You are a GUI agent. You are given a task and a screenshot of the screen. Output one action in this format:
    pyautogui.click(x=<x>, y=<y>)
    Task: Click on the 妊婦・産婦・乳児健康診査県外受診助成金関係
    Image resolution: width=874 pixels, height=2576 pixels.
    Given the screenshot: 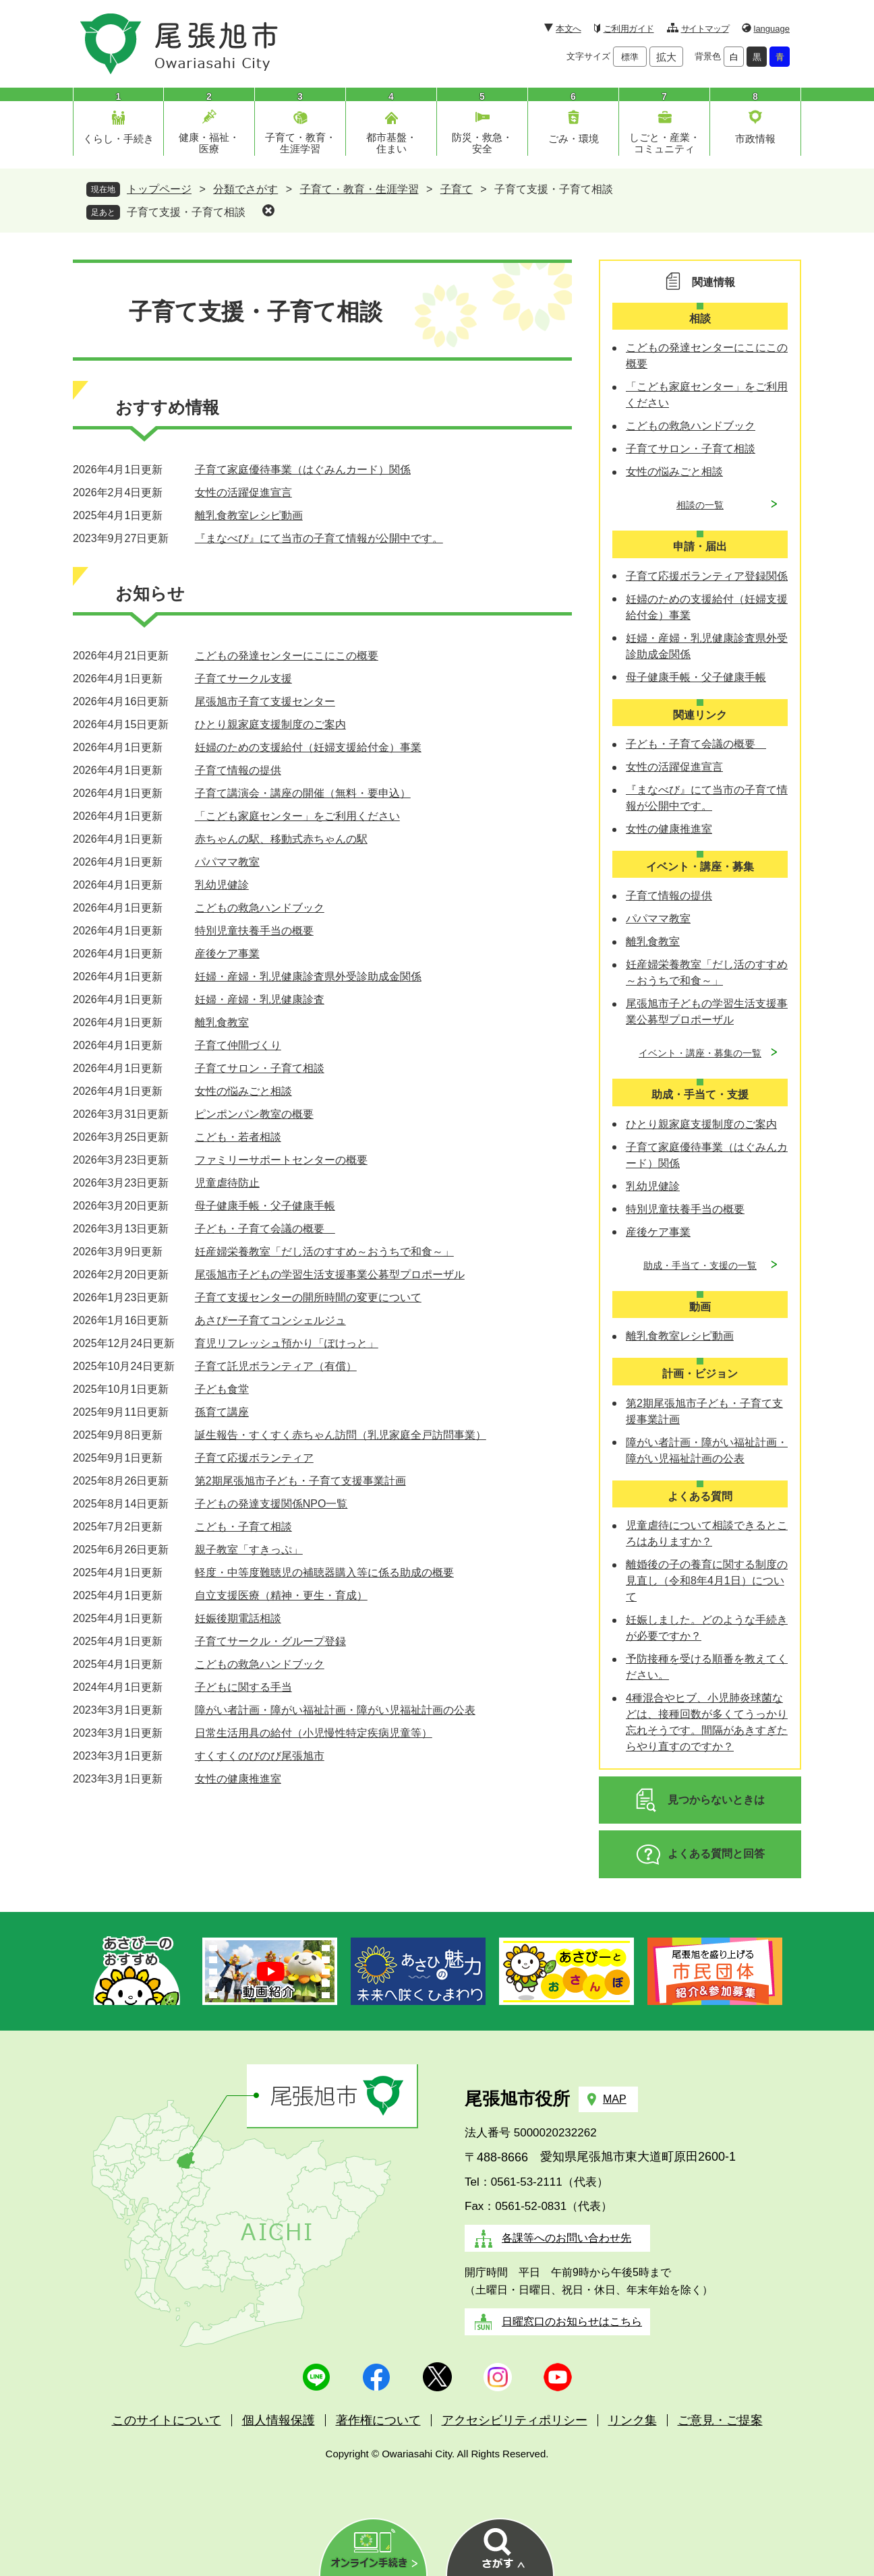 What is the action you would take?
    pyautogui.click(x=308, y=976)
    